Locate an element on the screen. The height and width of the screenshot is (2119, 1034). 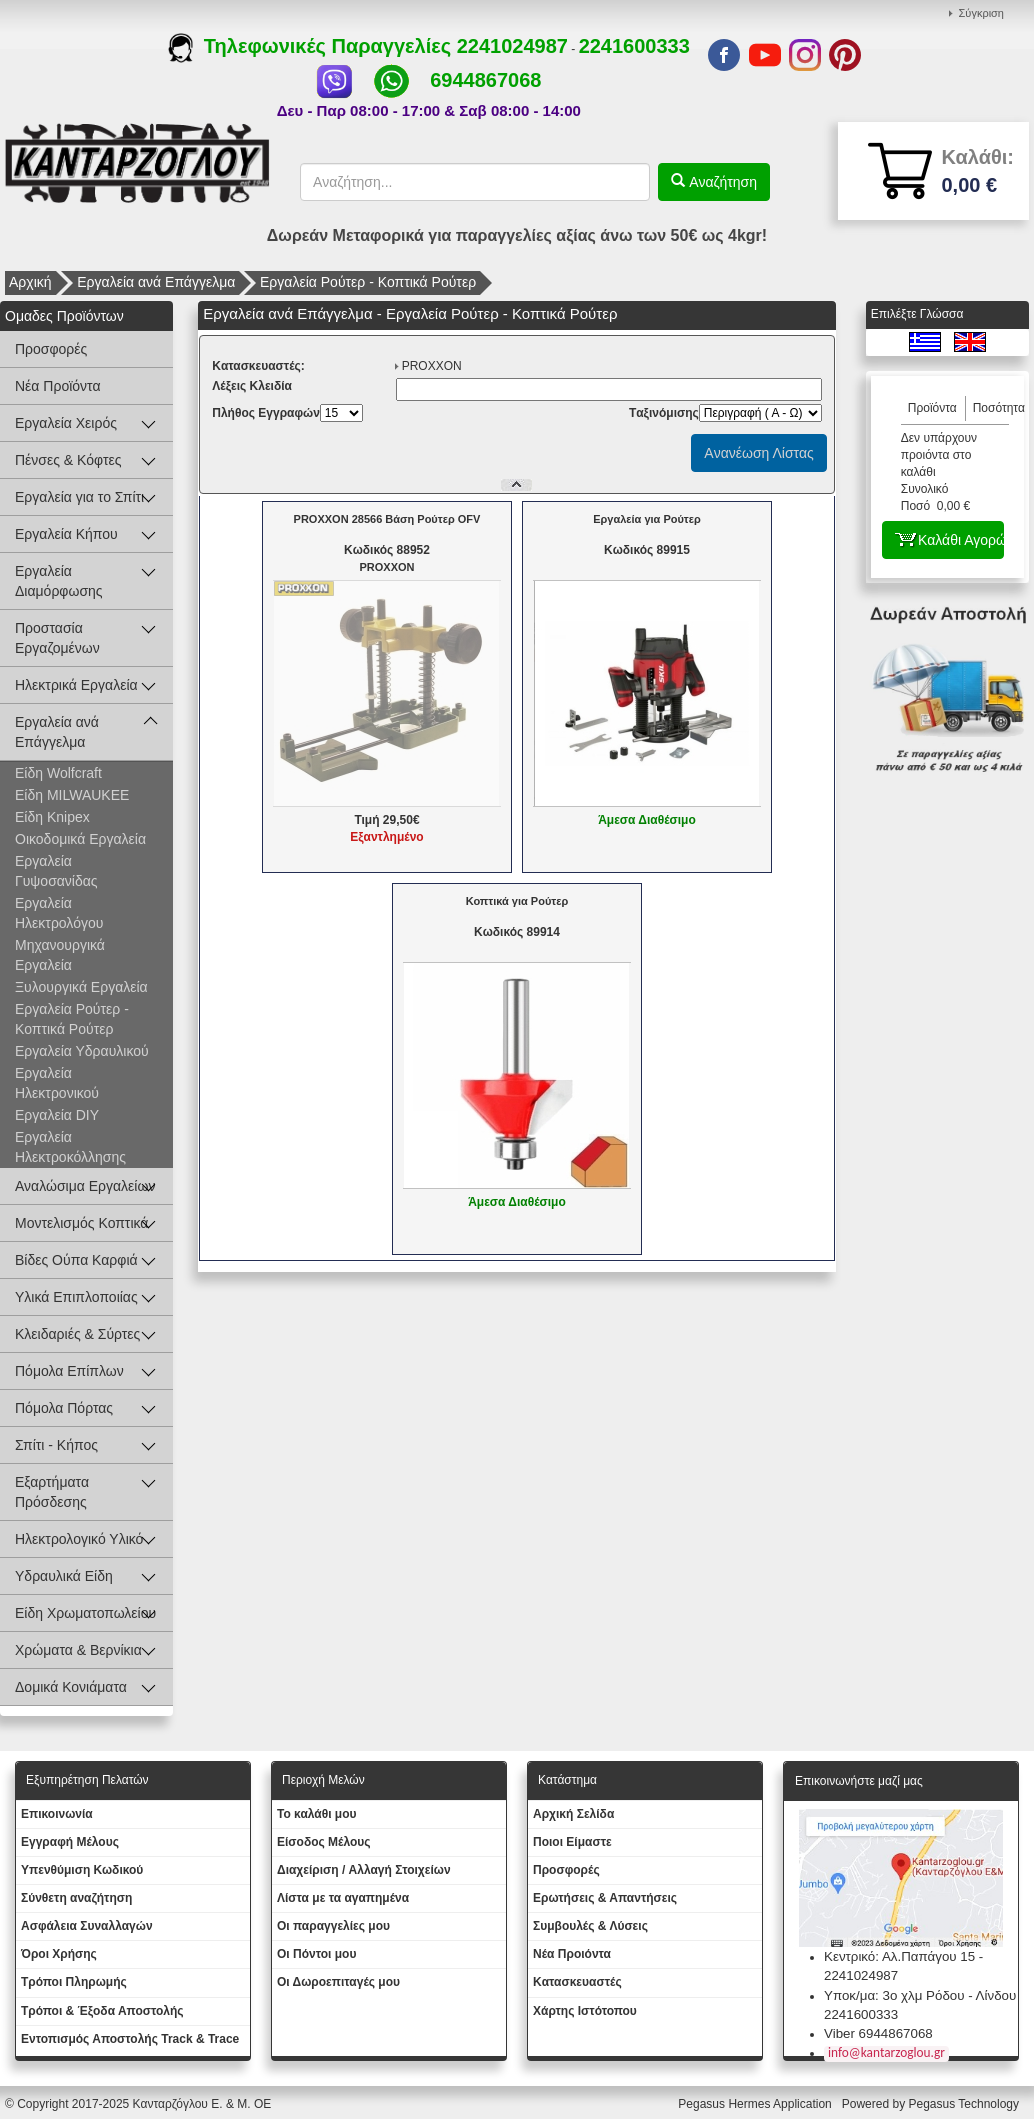
Πλήθος Εγγραφών is located at coordinates (266, 413).